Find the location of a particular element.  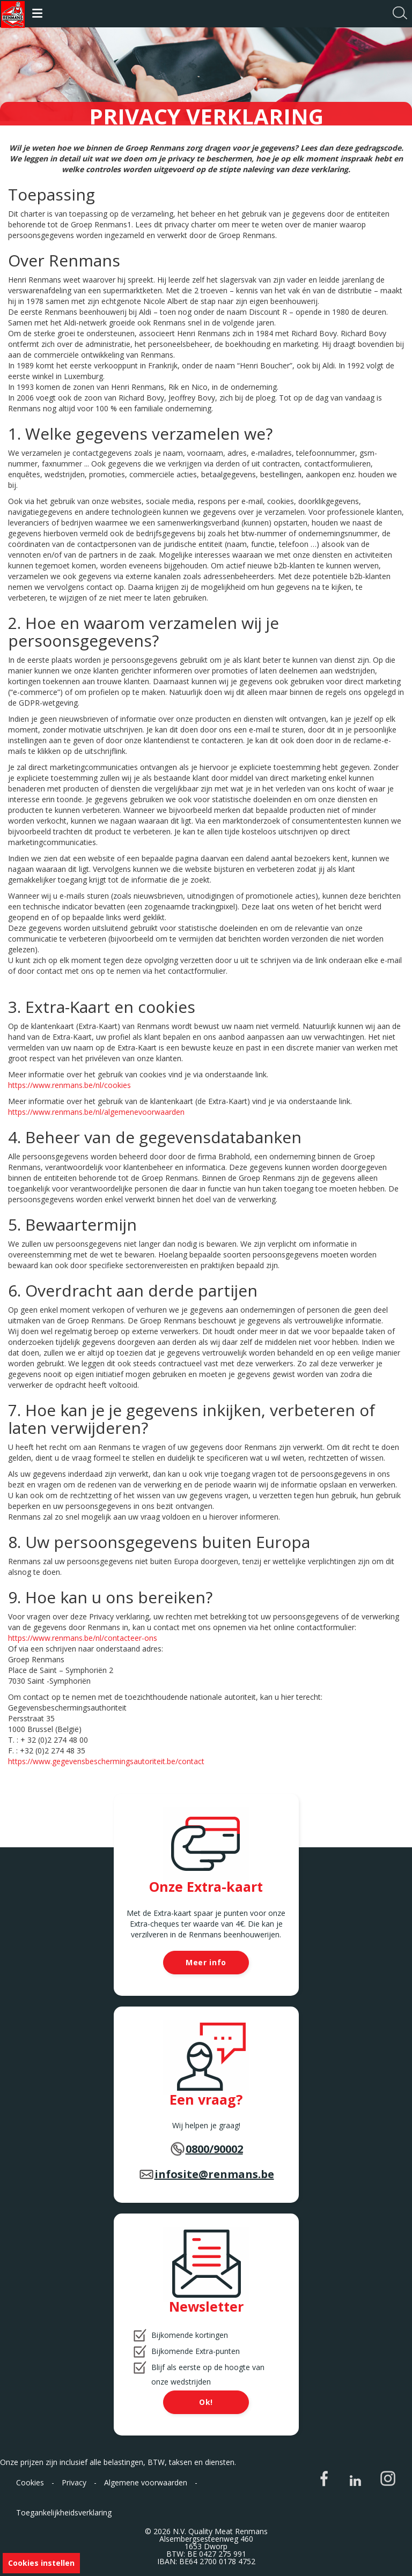

https://www.renmans.be/nl/cookies is located at coordinates (69, 1085).